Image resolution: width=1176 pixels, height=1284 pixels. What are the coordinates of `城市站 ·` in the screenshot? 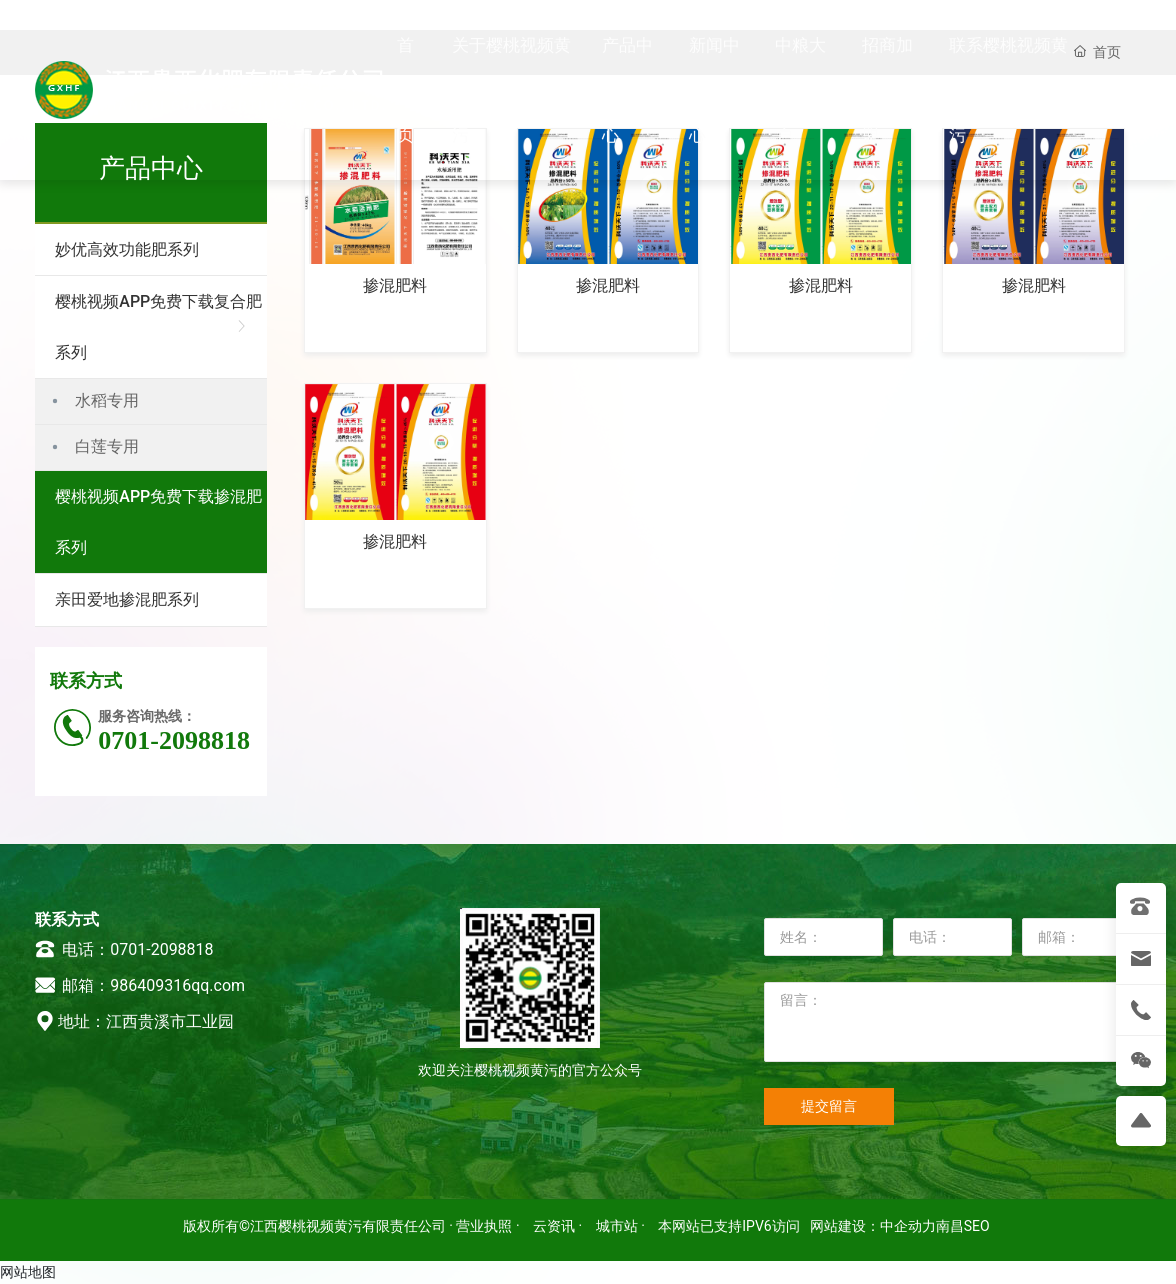 It's located at (622, 1226).